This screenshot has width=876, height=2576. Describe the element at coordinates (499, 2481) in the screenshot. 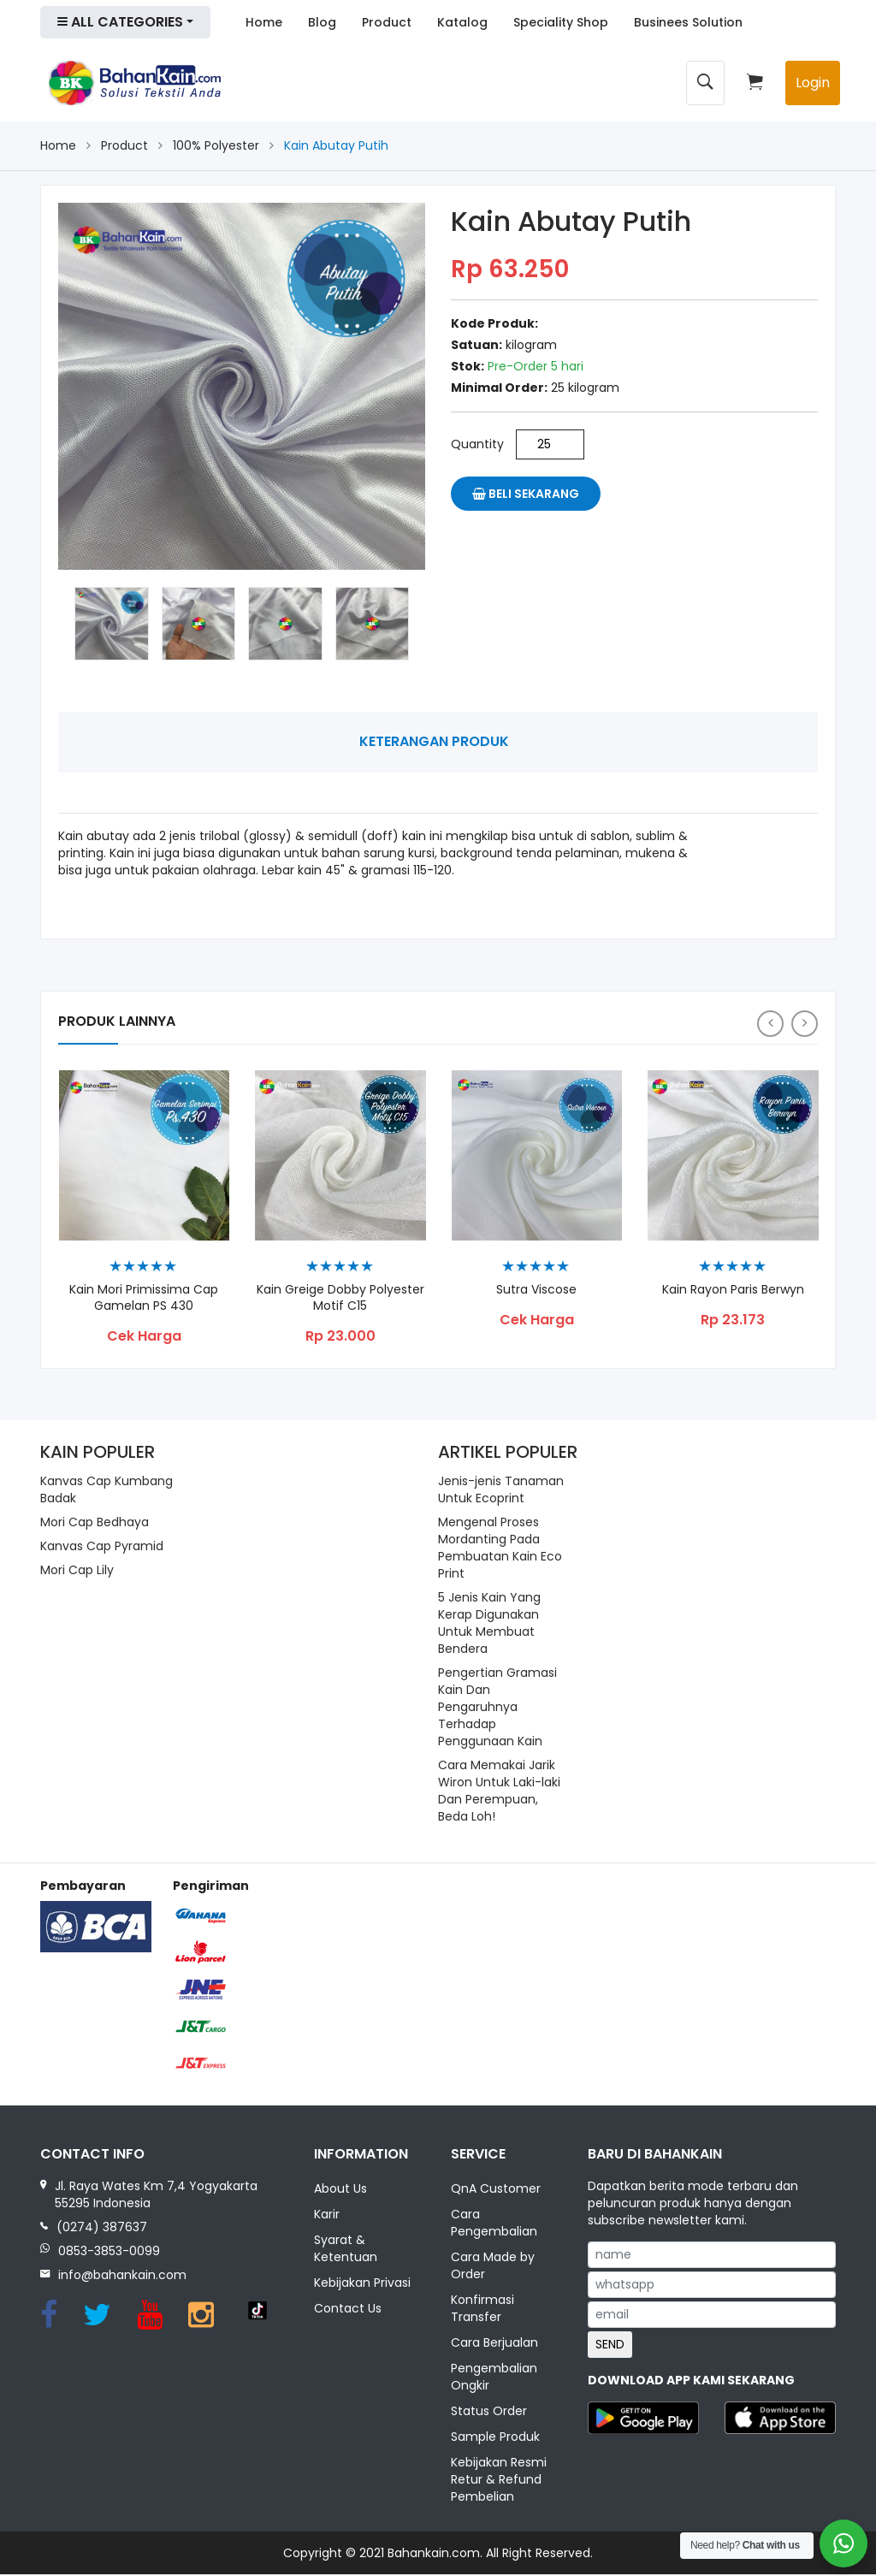

I see `Kebijakan Resmi Retur & Refund Pembelian` at that location.